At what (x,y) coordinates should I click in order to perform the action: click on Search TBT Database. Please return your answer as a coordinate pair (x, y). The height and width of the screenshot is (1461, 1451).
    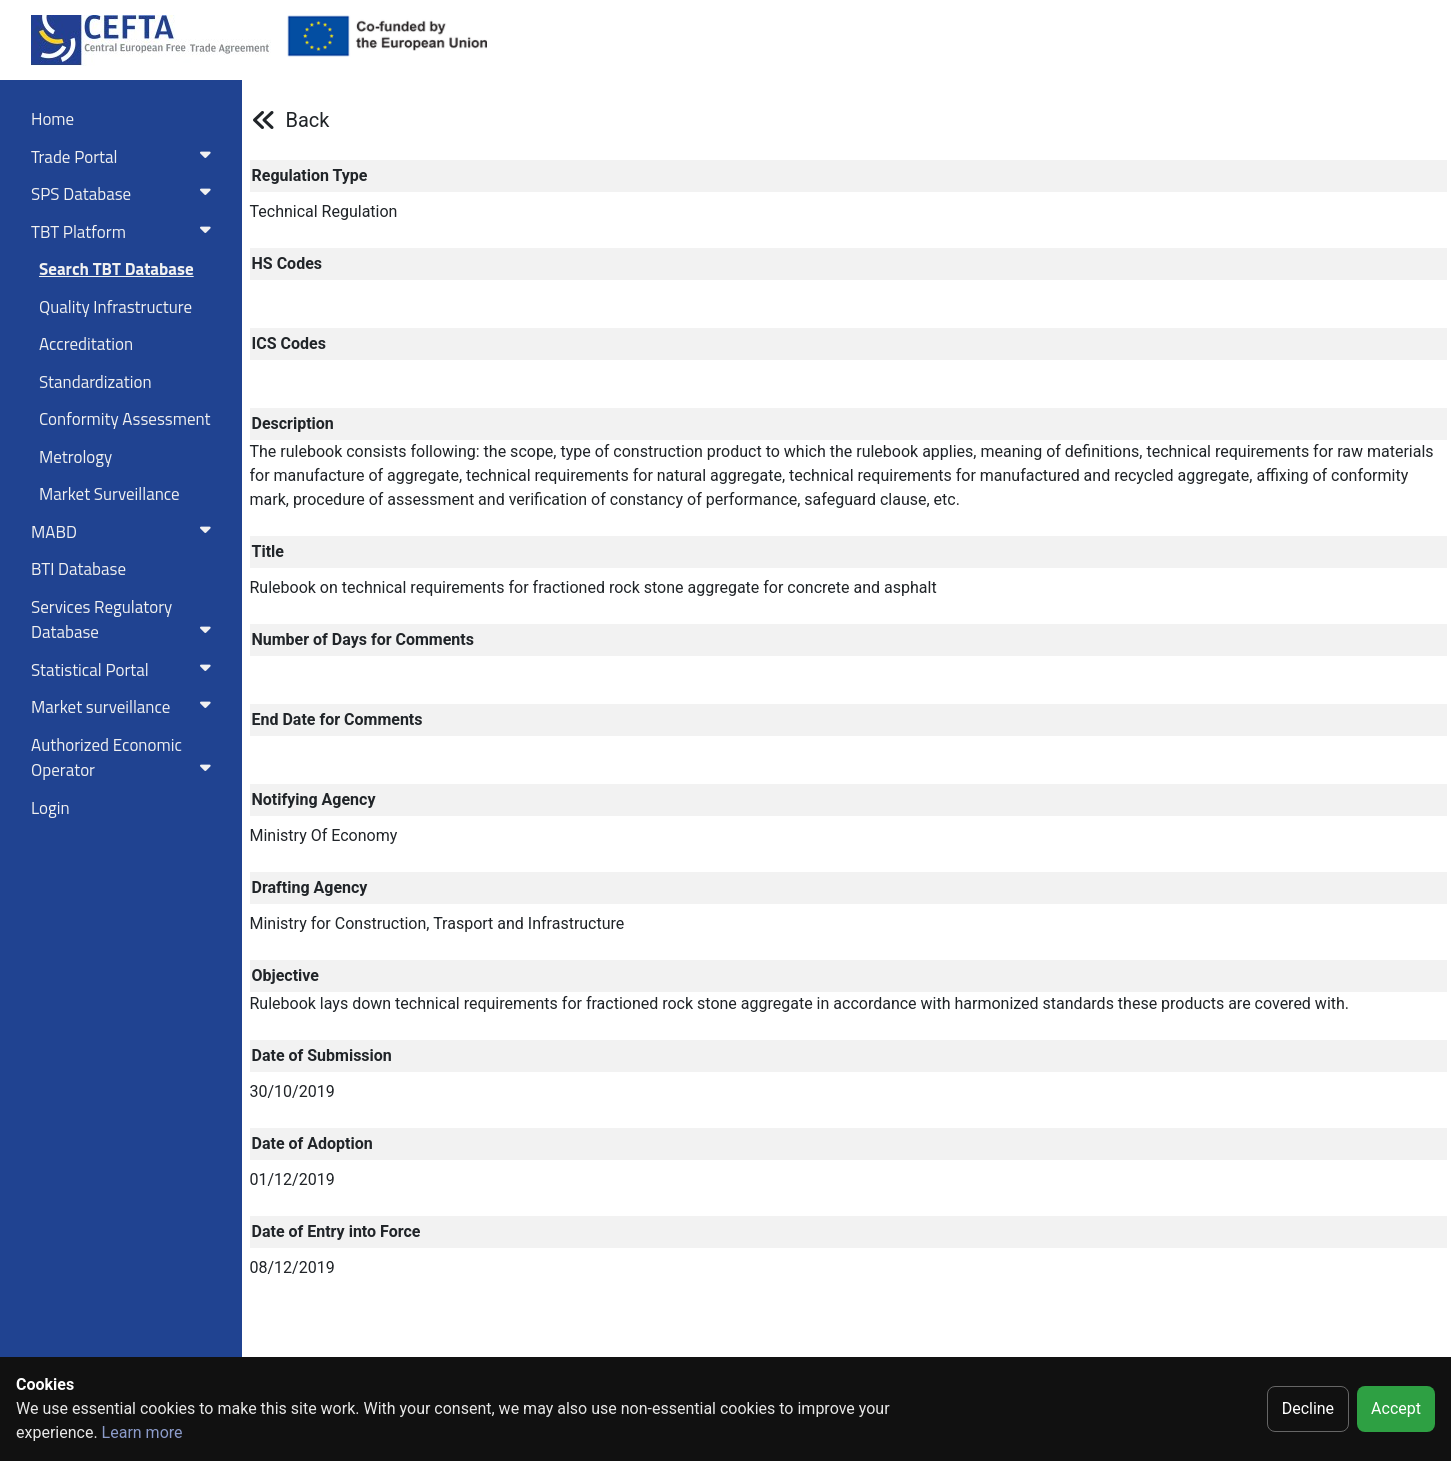
    Looking at the image, I should click on (116, 269).